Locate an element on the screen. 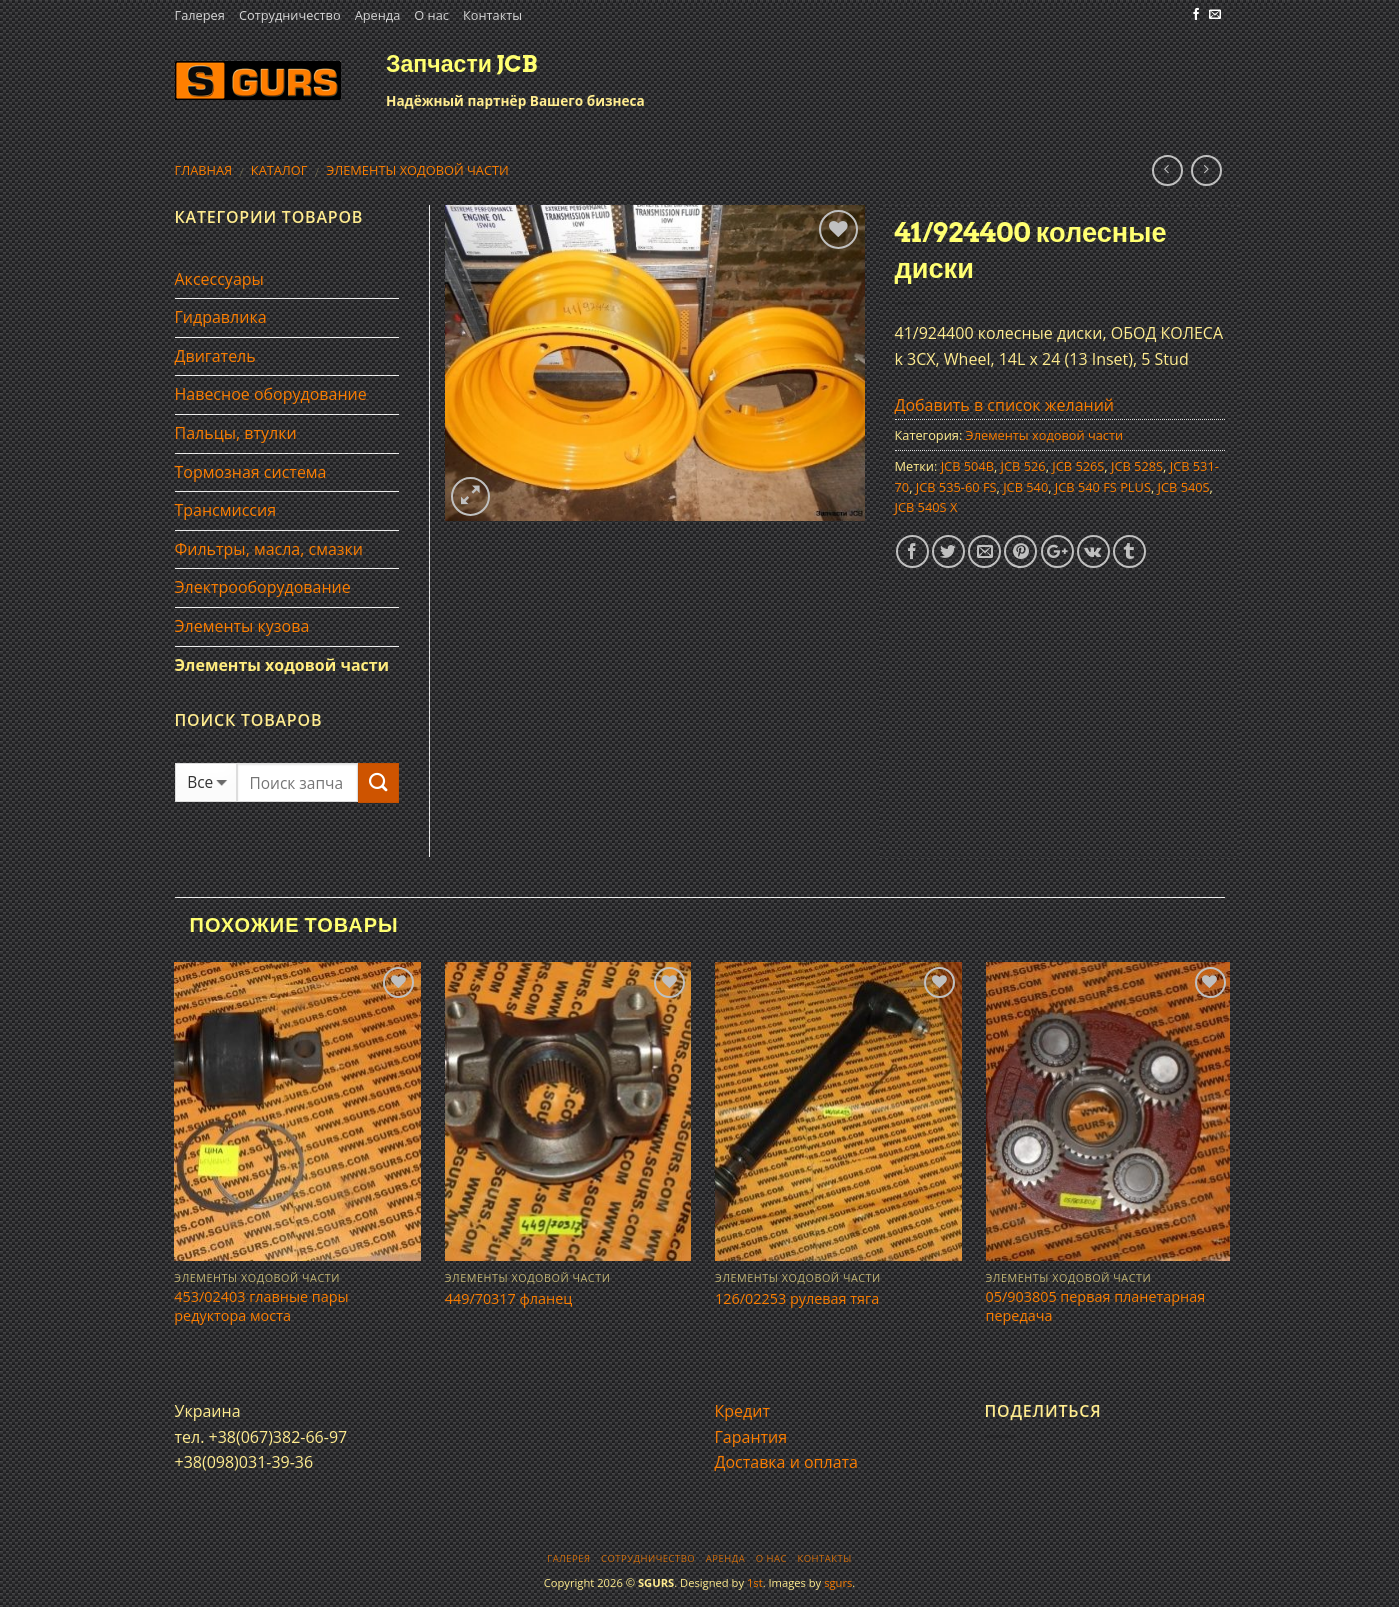 This screenshot has height=1607, width=1399. 05/903805 первая планетарная передача is located at coordinates (1096, 1306).